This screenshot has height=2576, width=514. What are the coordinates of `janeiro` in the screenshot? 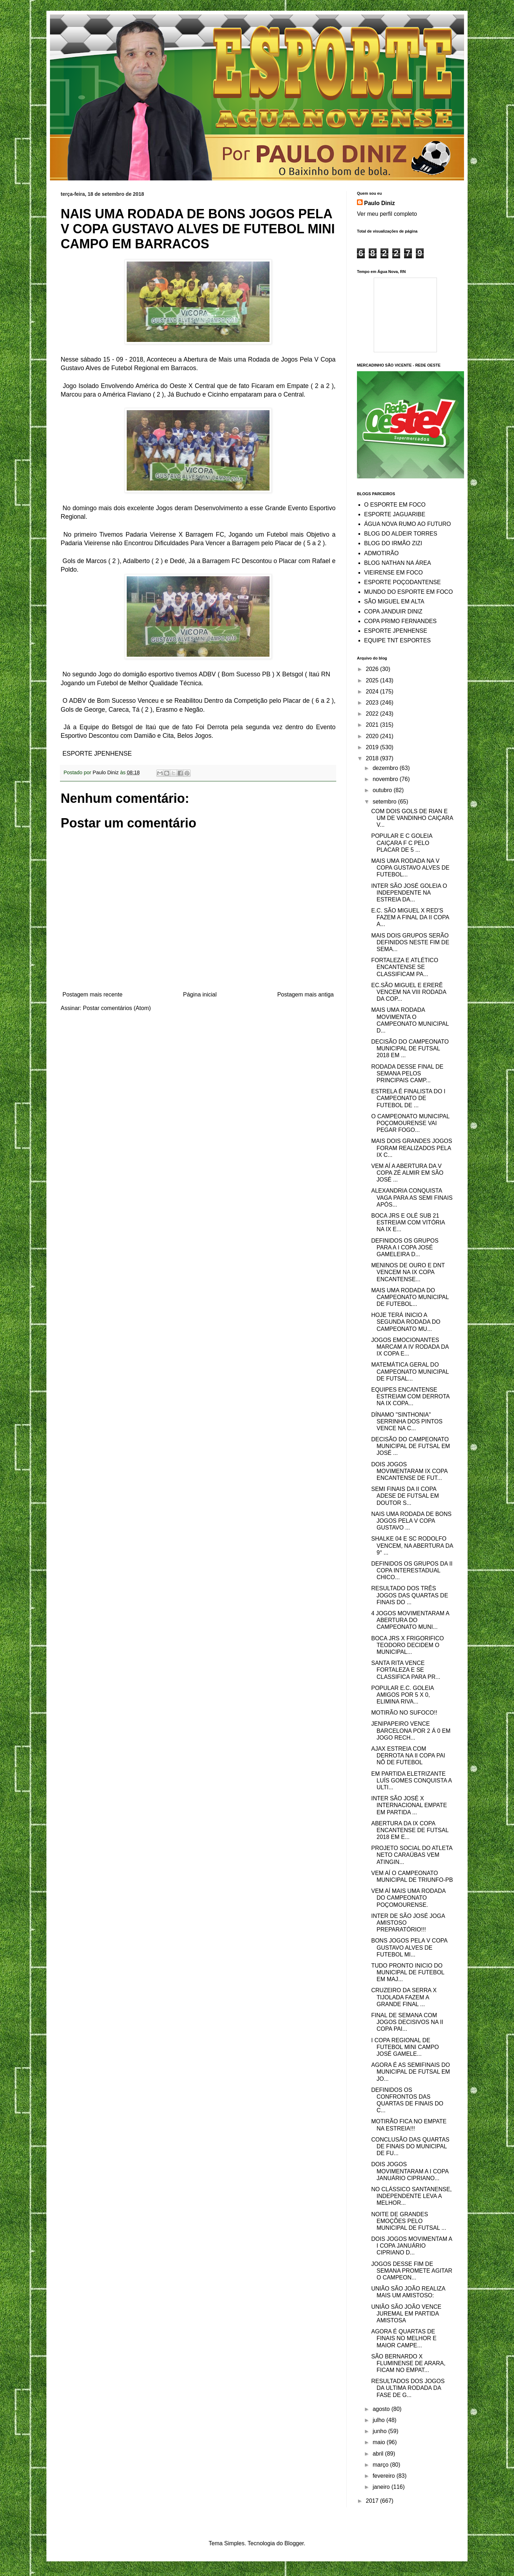 It's located at (382, 2487).